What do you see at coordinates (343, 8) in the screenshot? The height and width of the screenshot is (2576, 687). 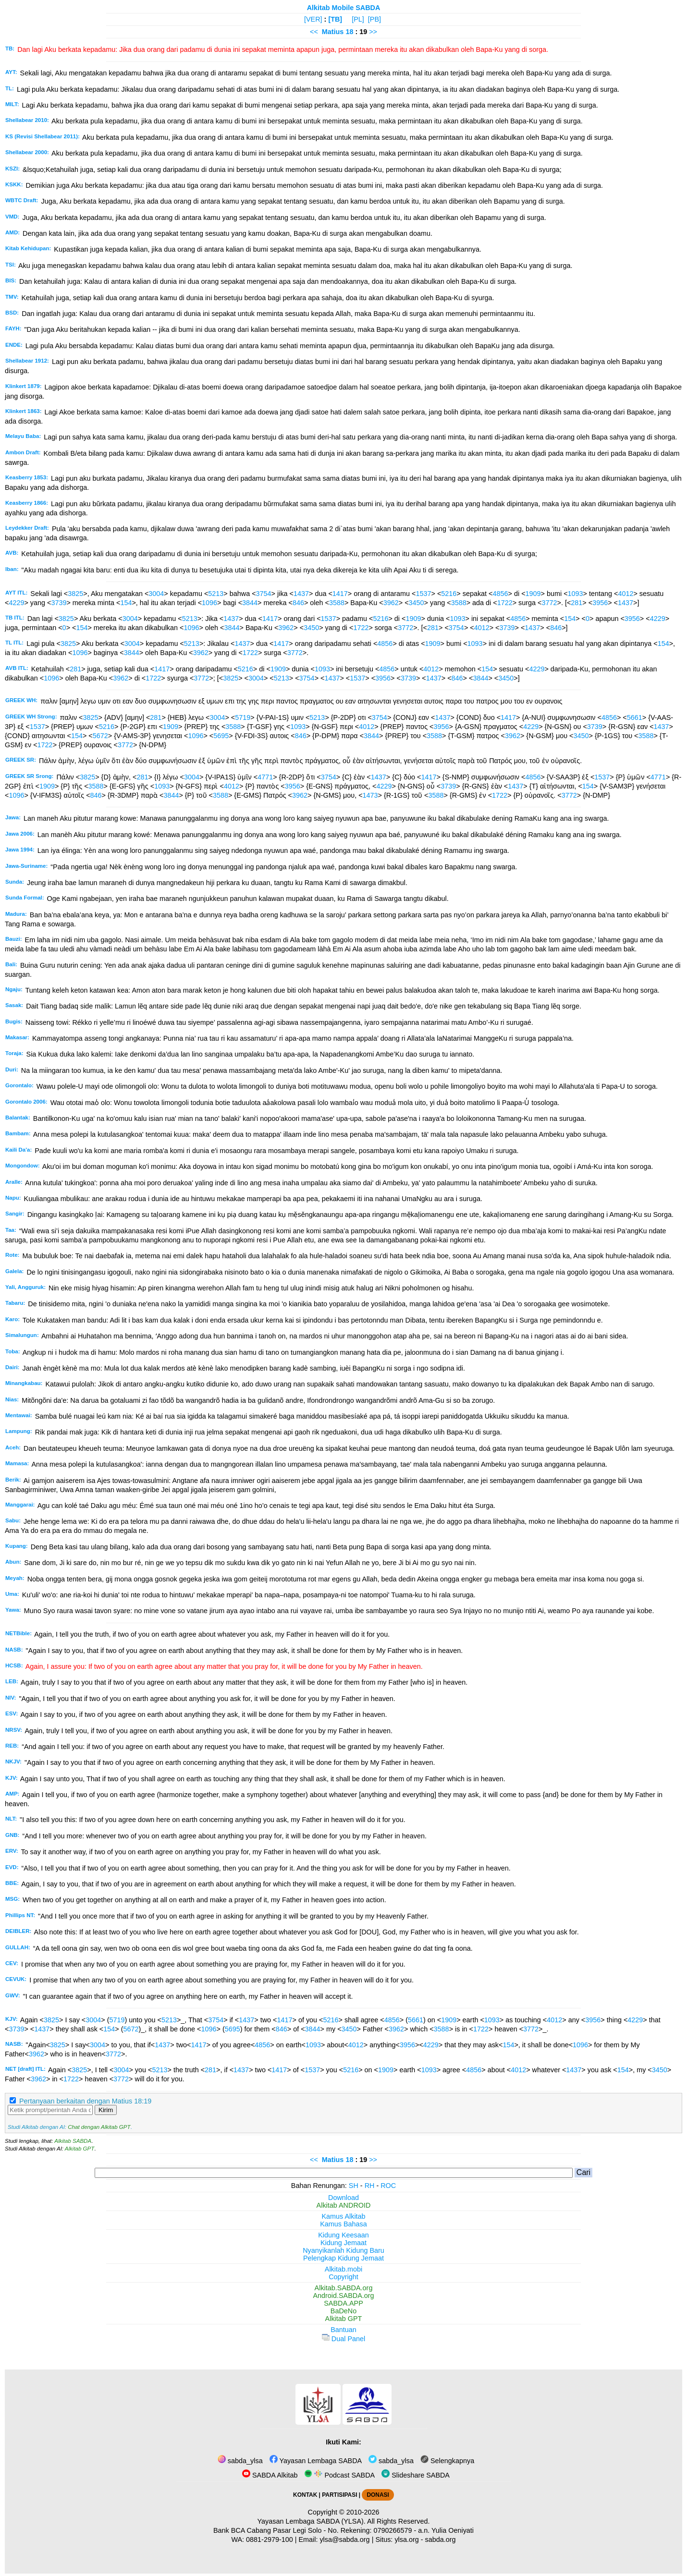 I see `Alkitab Mobile SABDA` at bounding box center [343, 8].